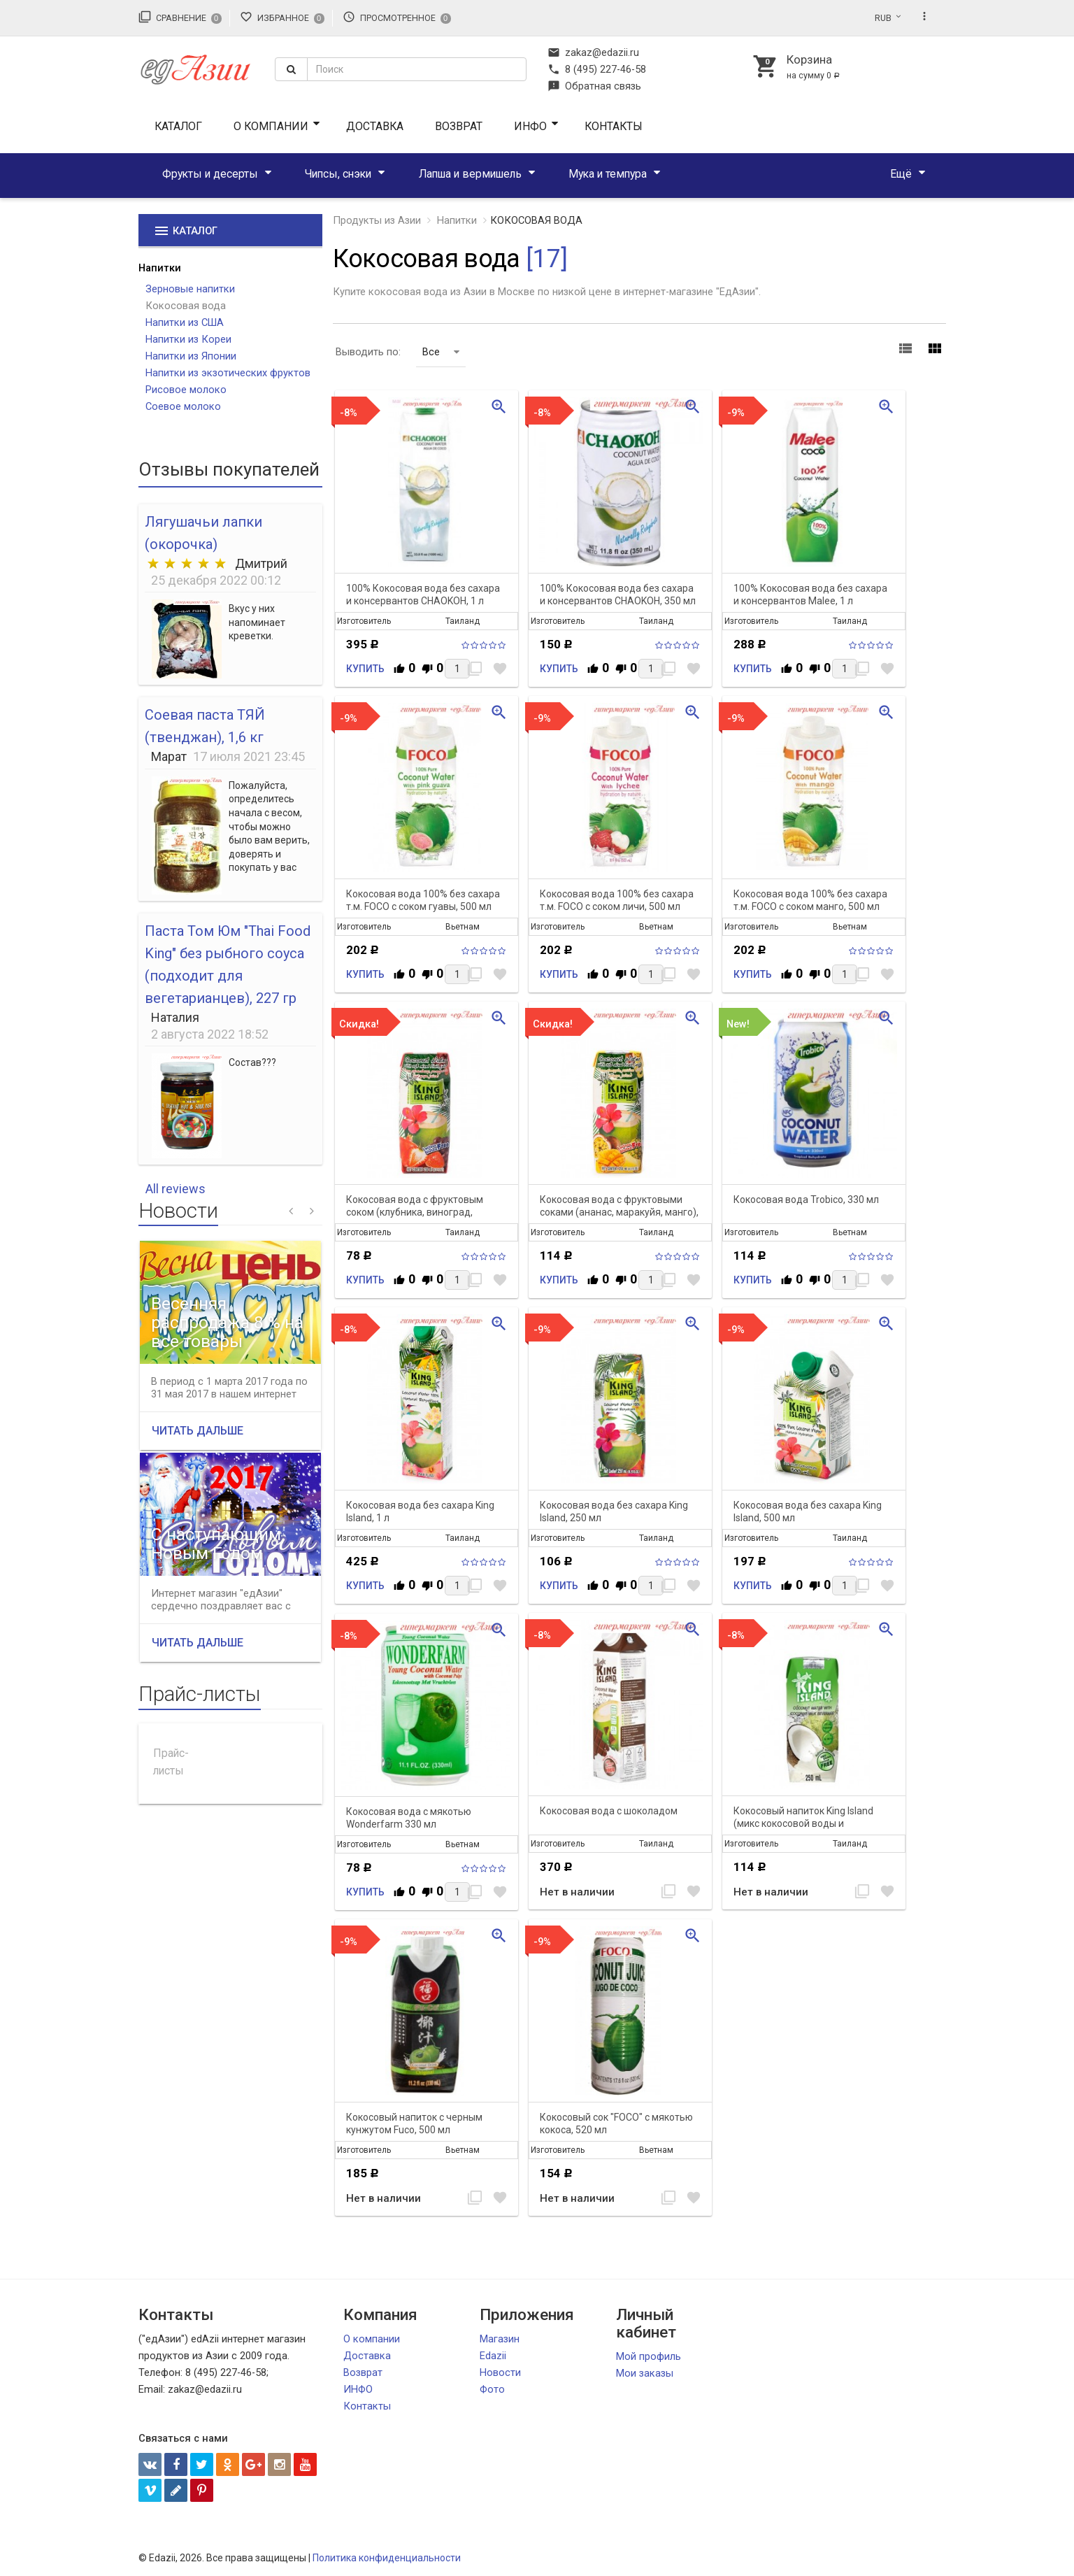 The height and width of the screenshot is (2576, 1074). What do you see at coordinates (614, 126) in the screenshot?
I see `Контакты` at bounding box center [614, 126].